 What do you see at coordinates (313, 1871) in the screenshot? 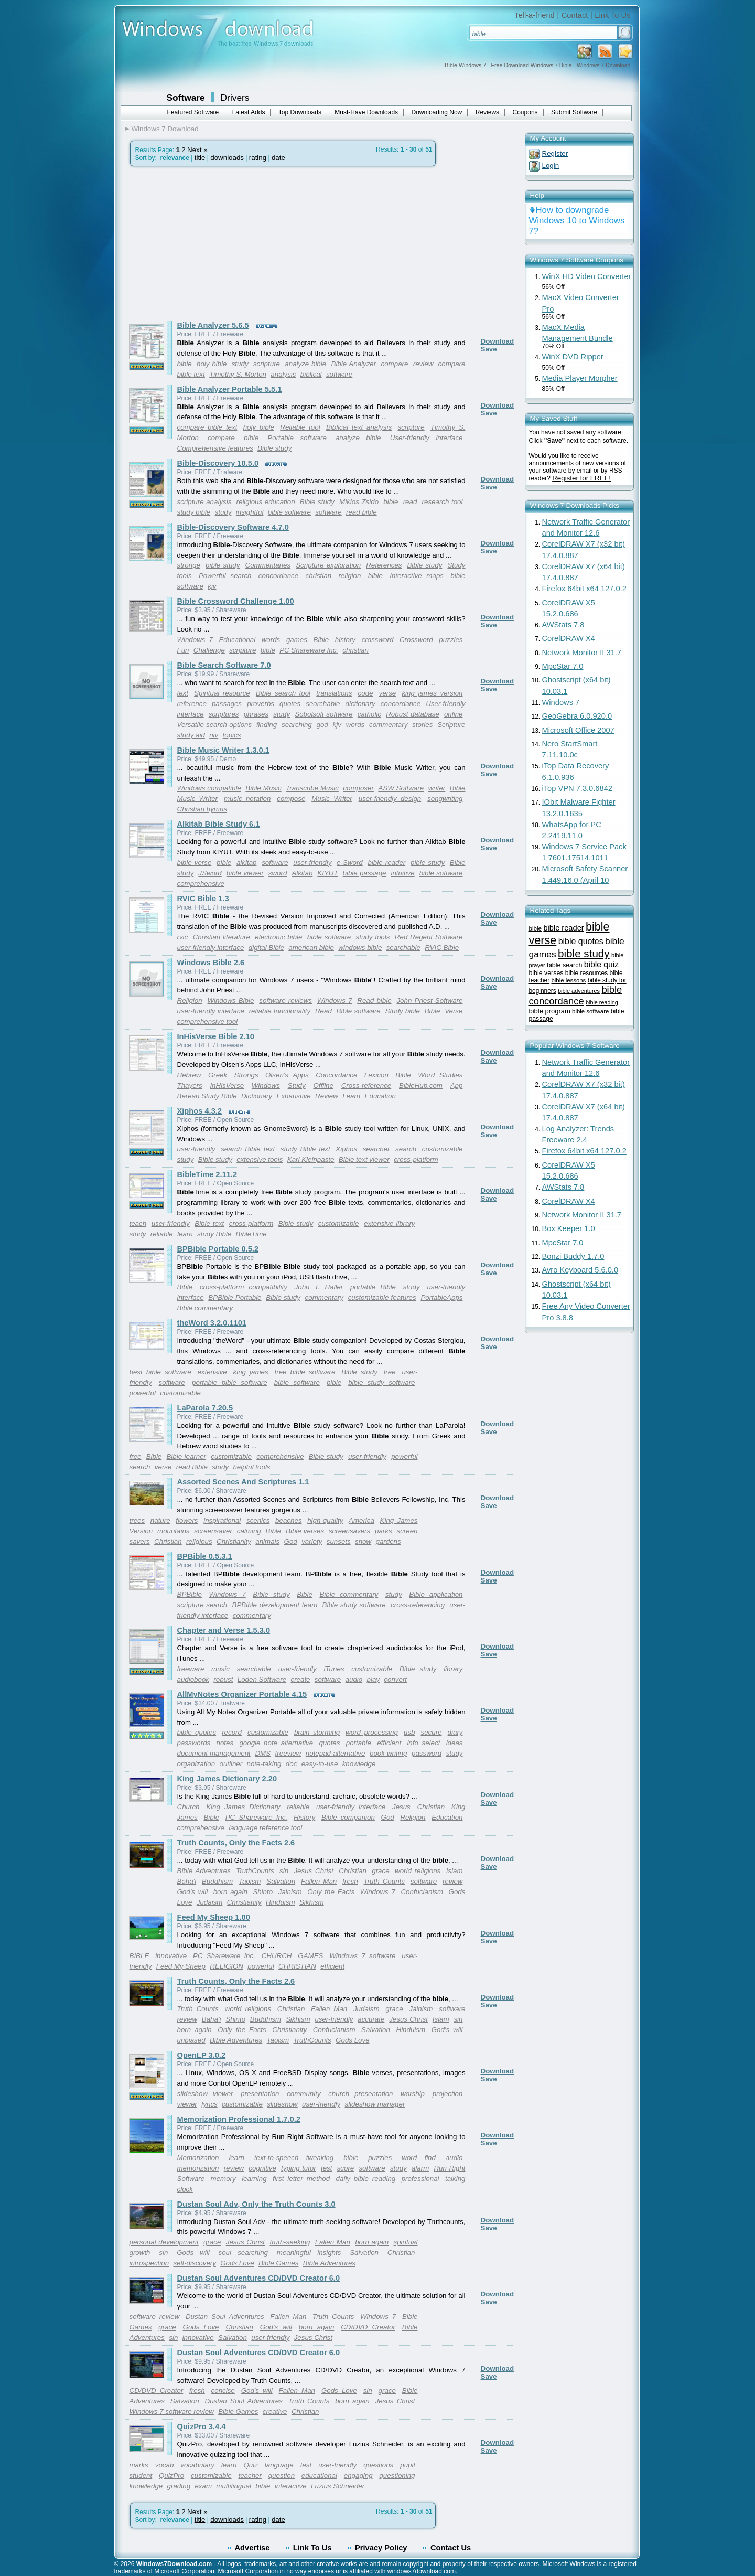
I see `Jesus Christ` at bounding box center [313, 1871].